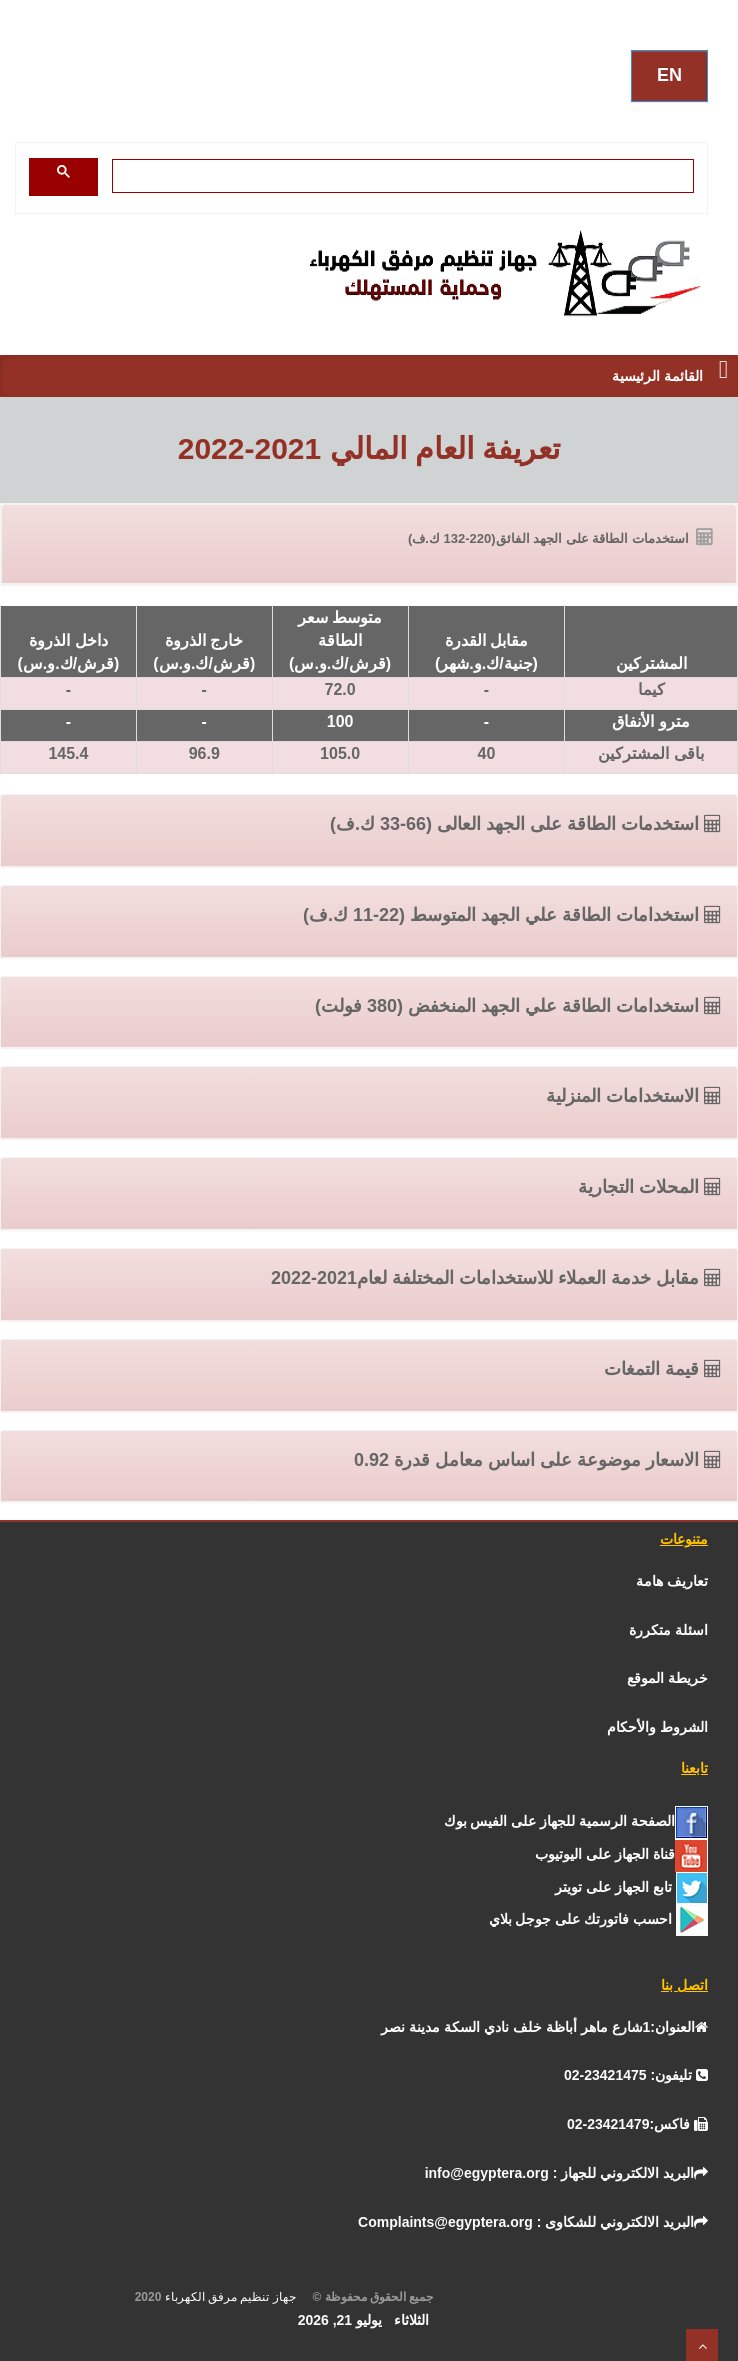 The width and height of the screenshot is (738, 2361). What do you see at coordinates (237, 2297) in the screenshot?
I see `جهاز تنظيم مرفق الكهرباء` at bounding box center [237, 2297].